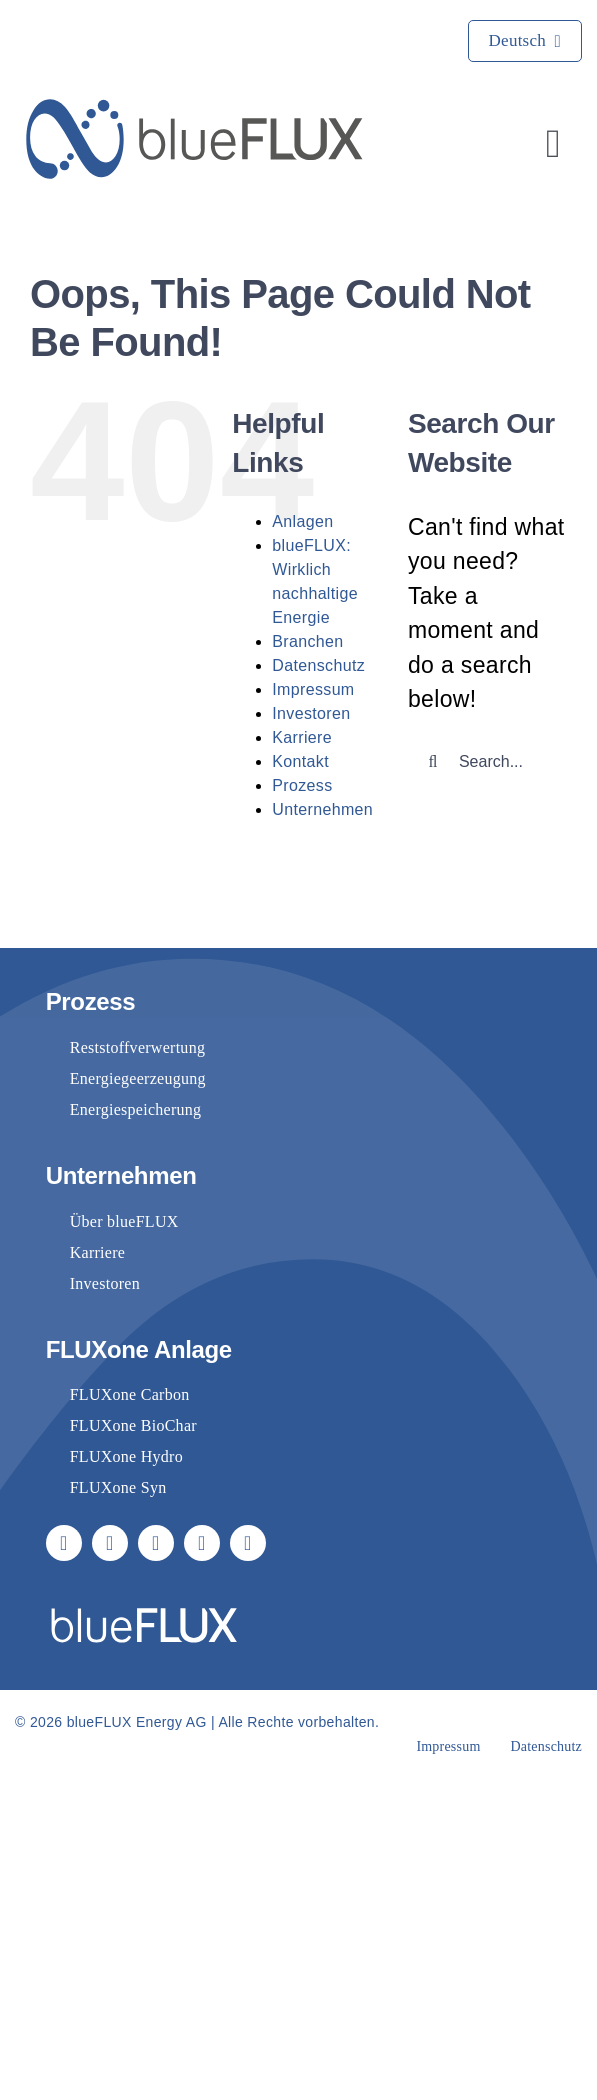  I want to click on [phone], so click(248, 1543).